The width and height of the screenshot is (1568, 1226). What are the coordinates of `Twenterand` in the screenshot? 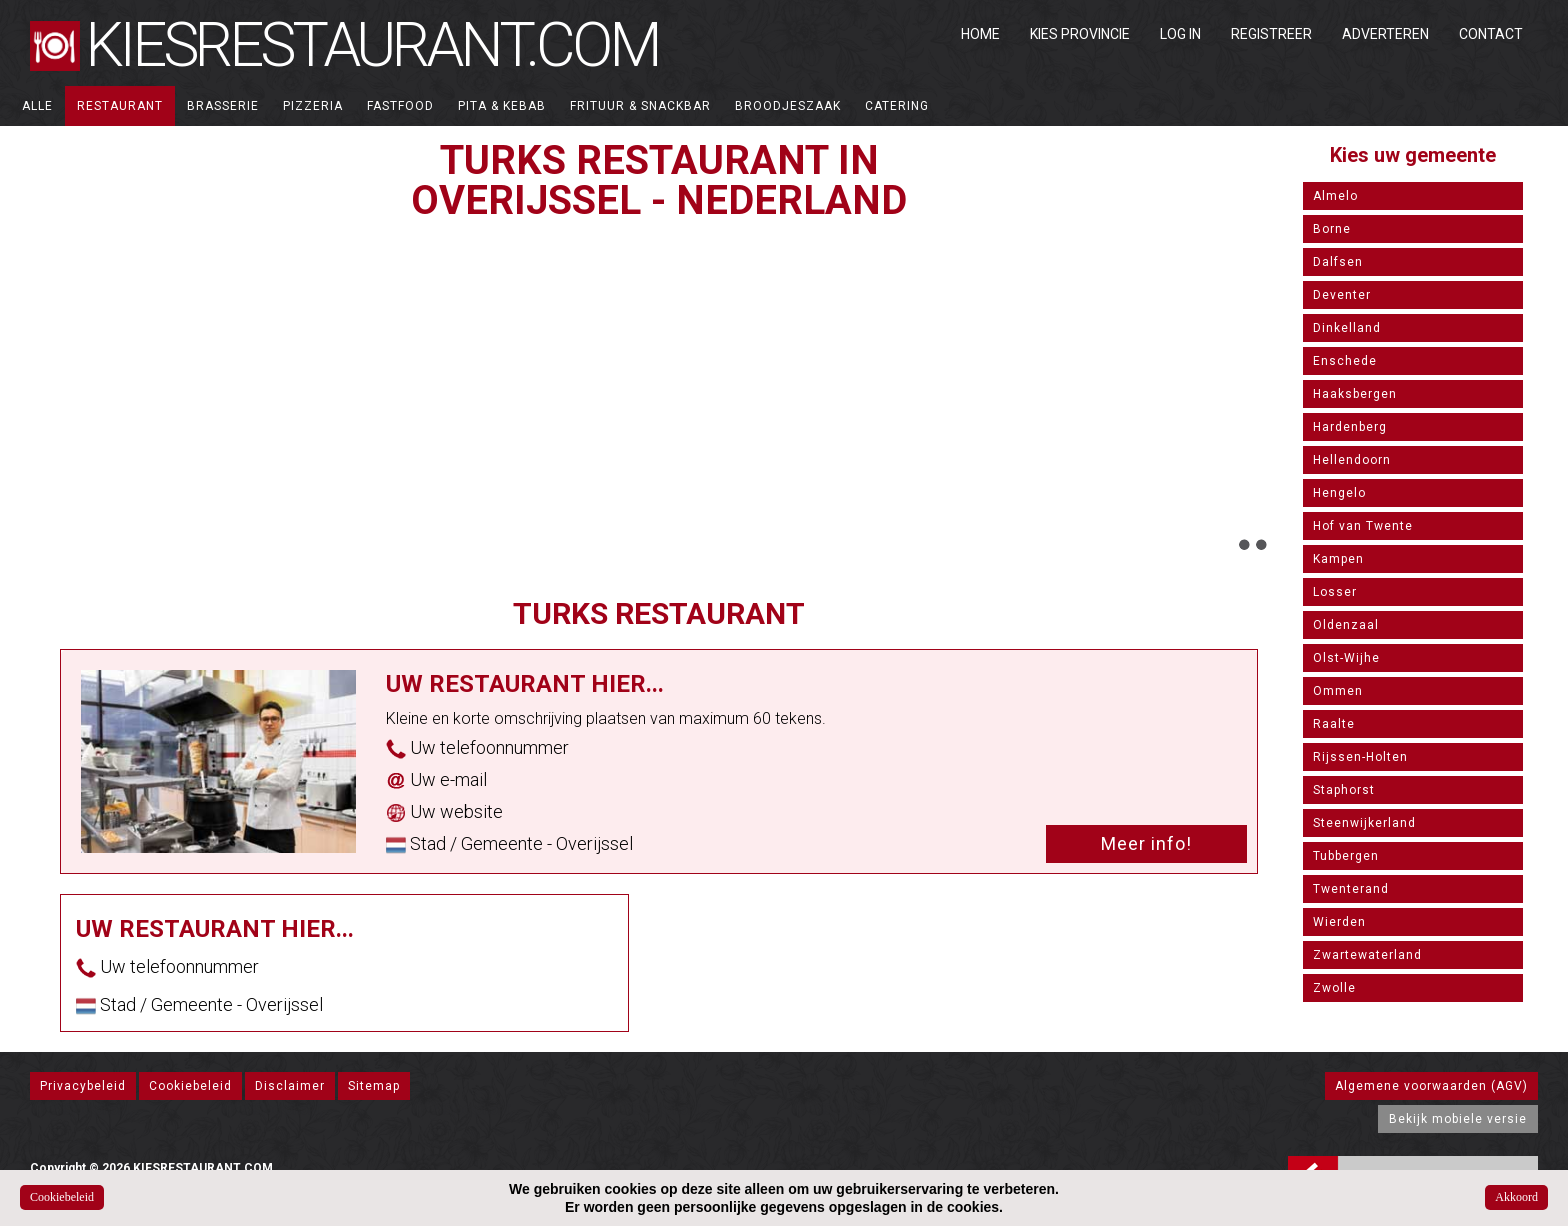 It's located at (1351, 889).